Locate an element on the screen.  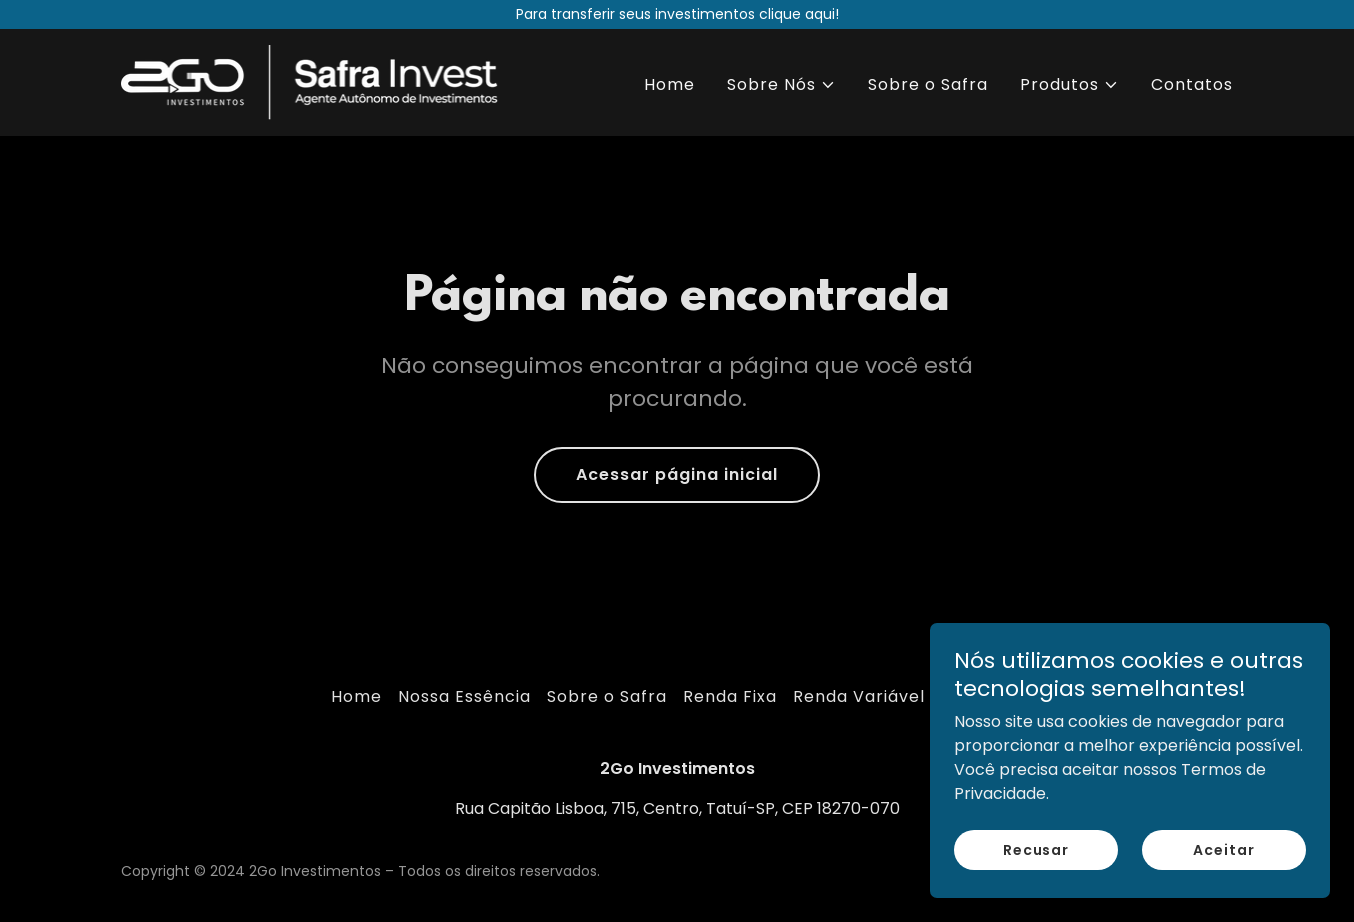
Aceitar is located at coordinates (1223, 877).